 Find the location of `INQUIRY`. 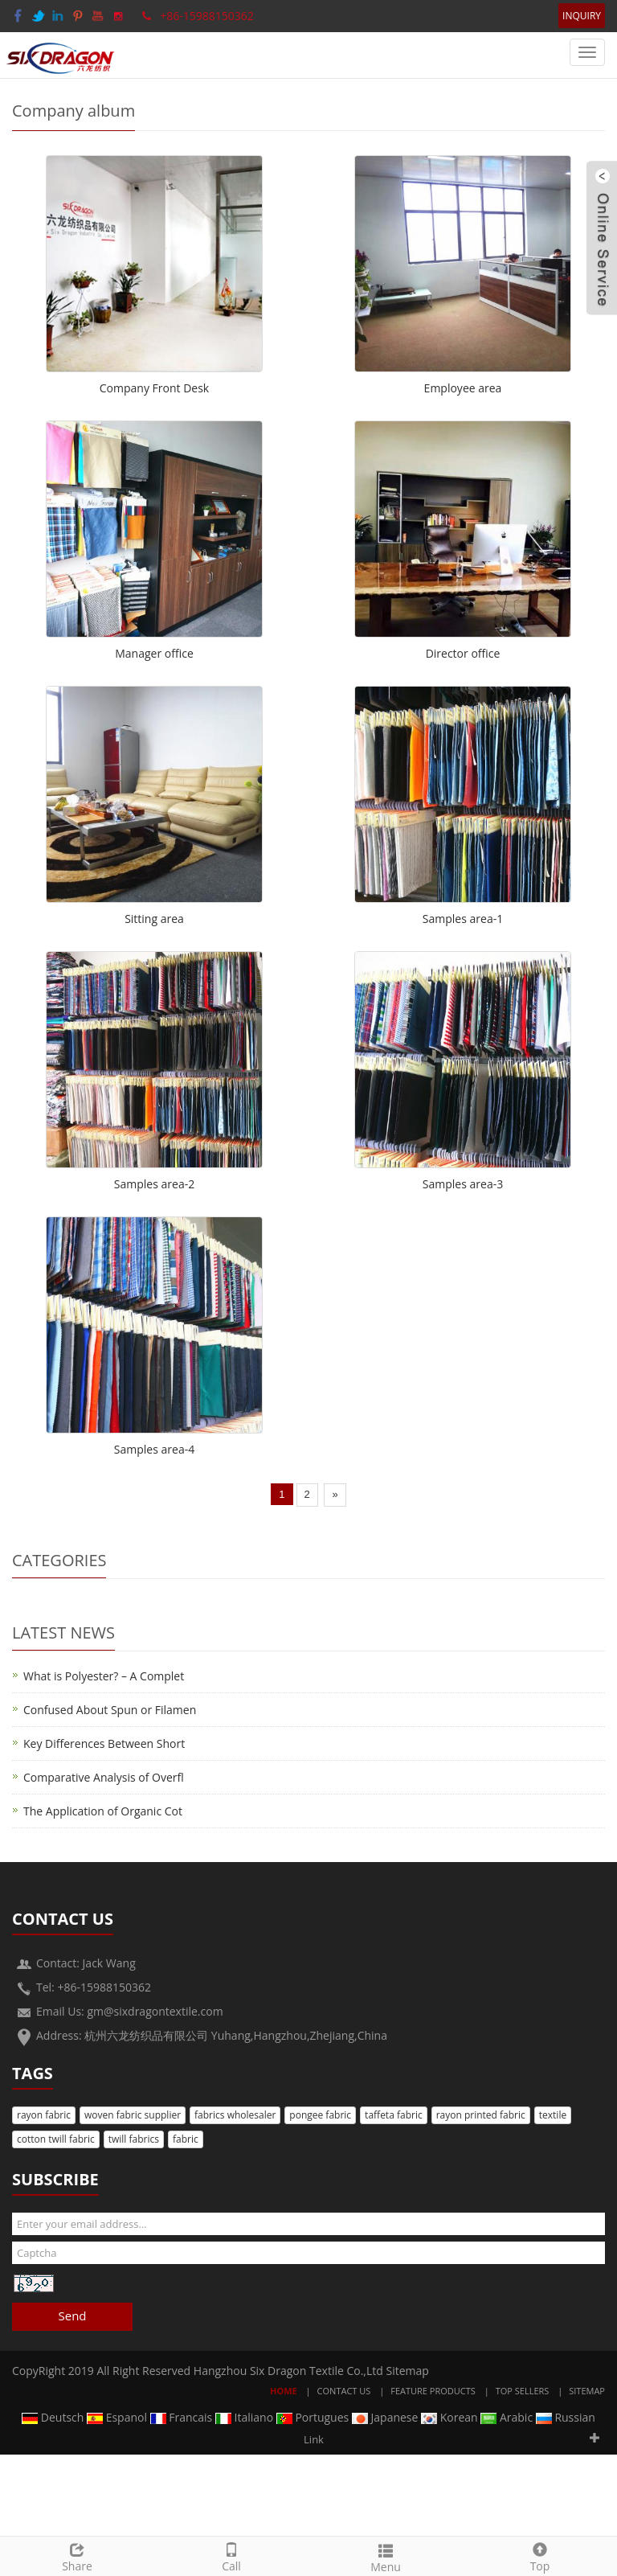

INQUIRY is located at coordinates (581, 16).